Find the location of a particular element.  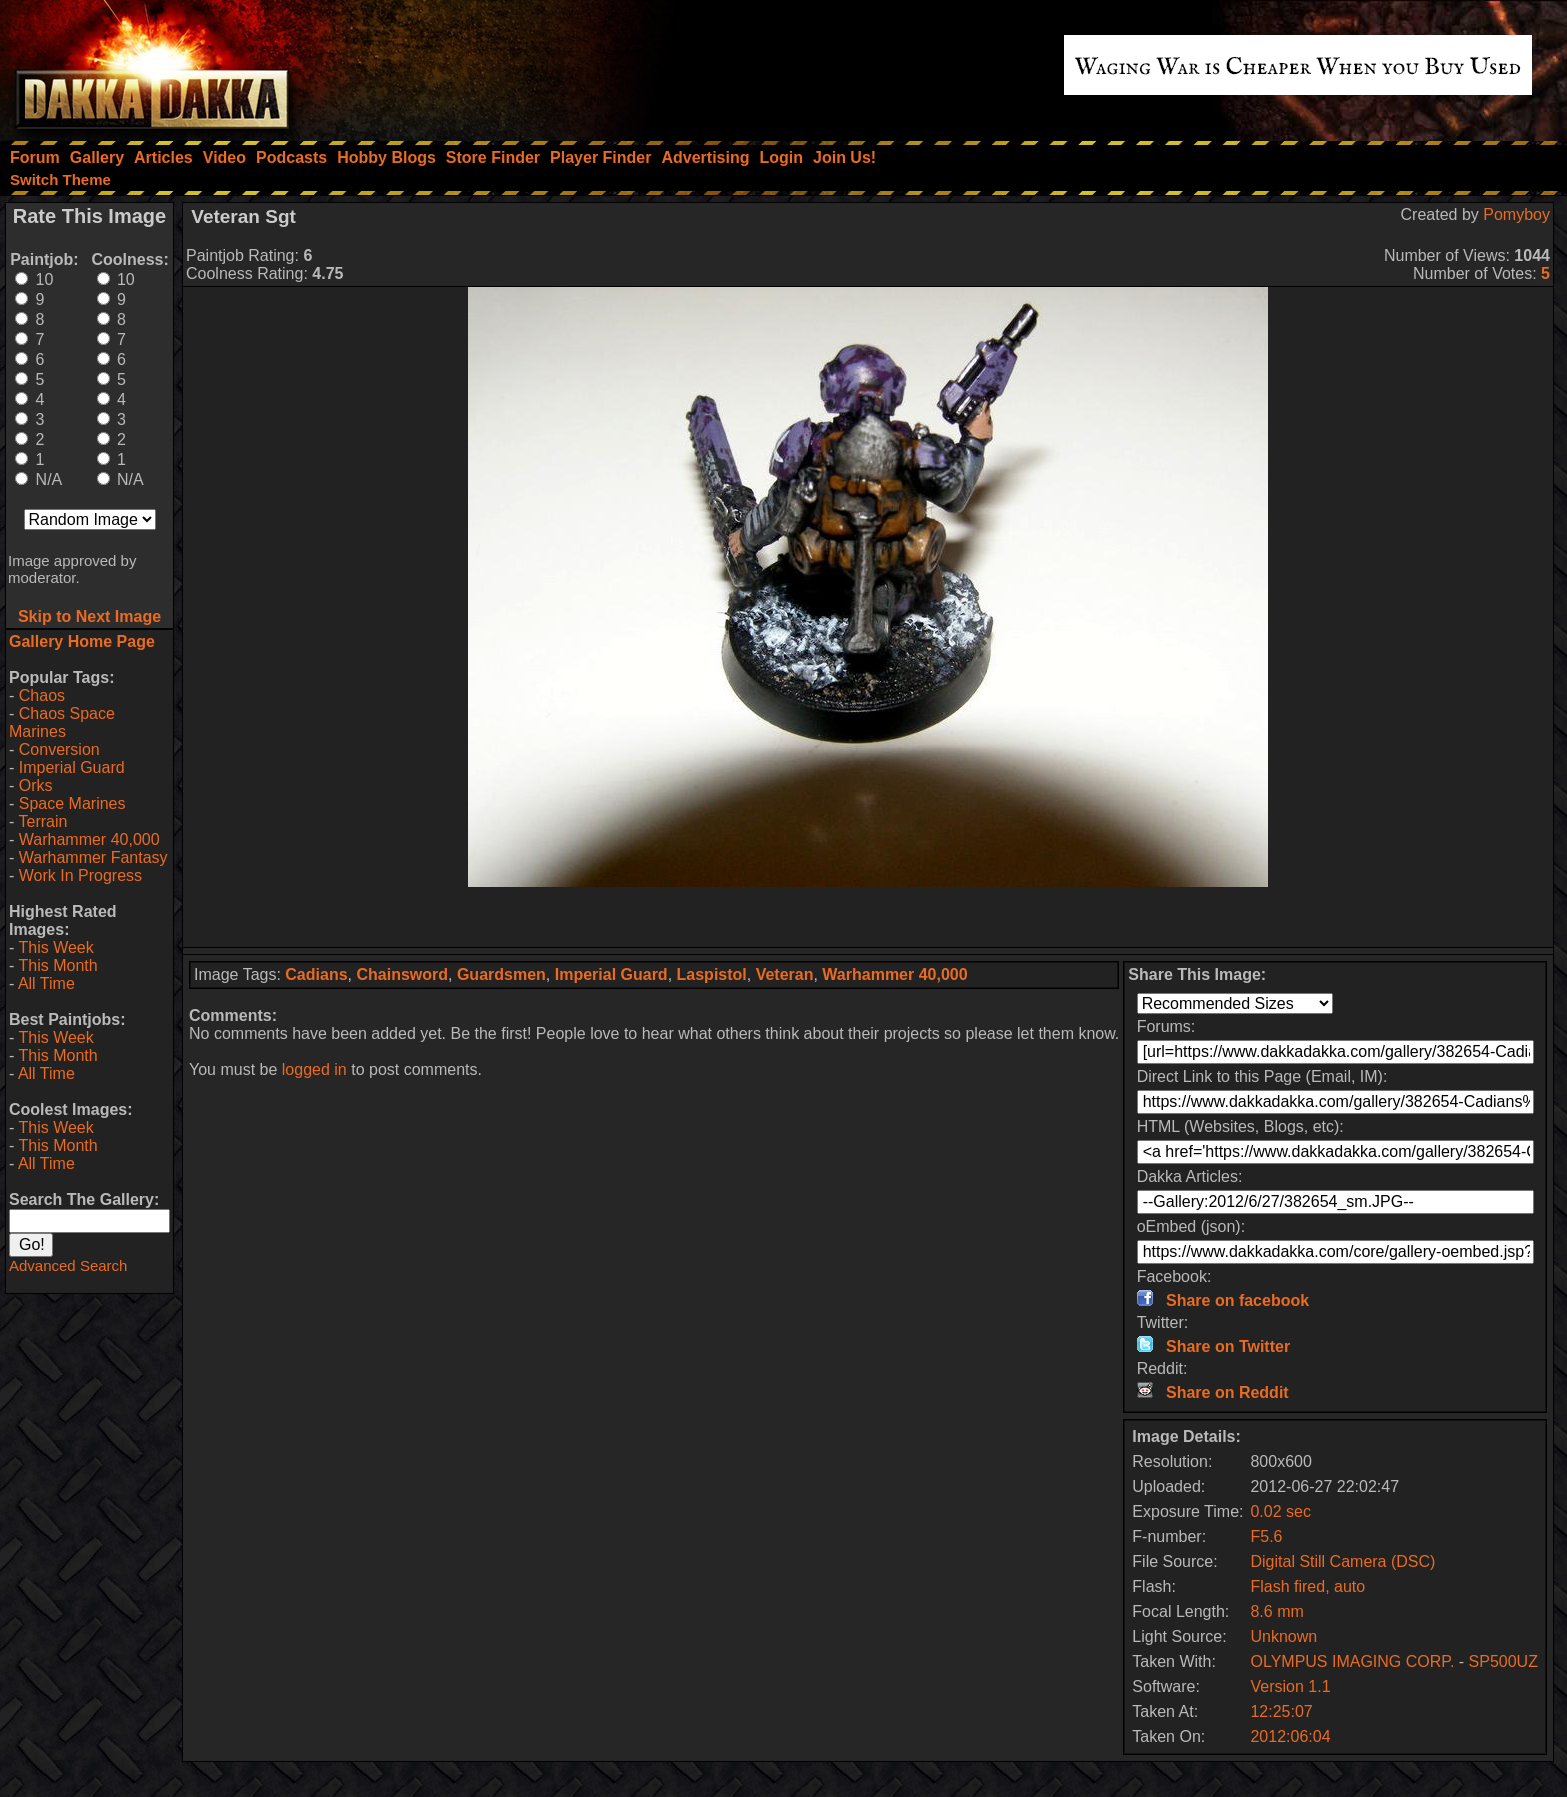

This Month is located at coordinates (57, 965).